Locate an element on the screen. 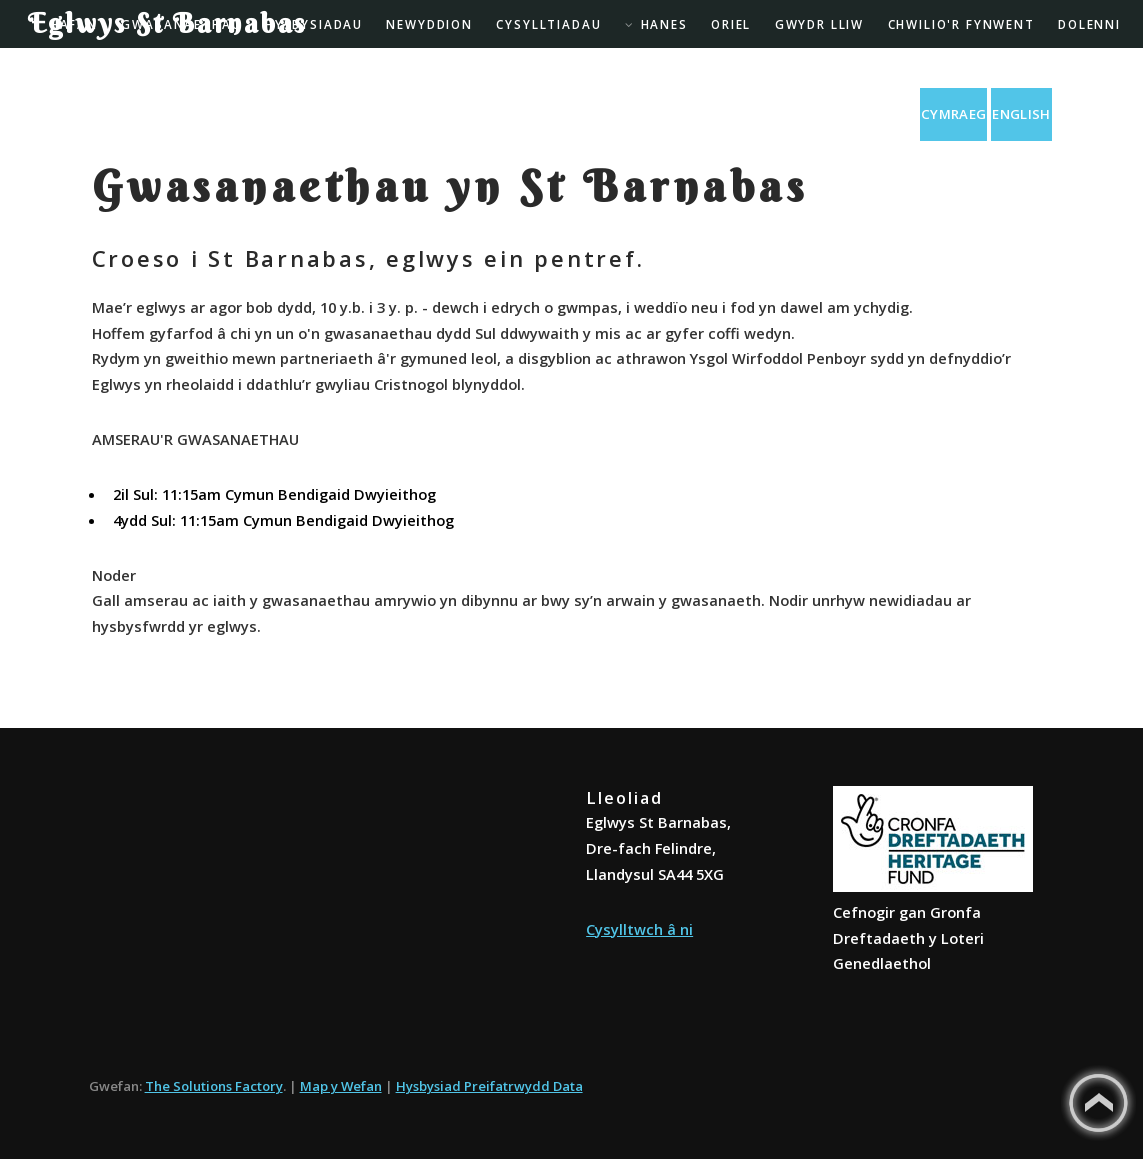 This screenshot has height=1159, width=1143. Newyddion is located at coordinates (429, 24).